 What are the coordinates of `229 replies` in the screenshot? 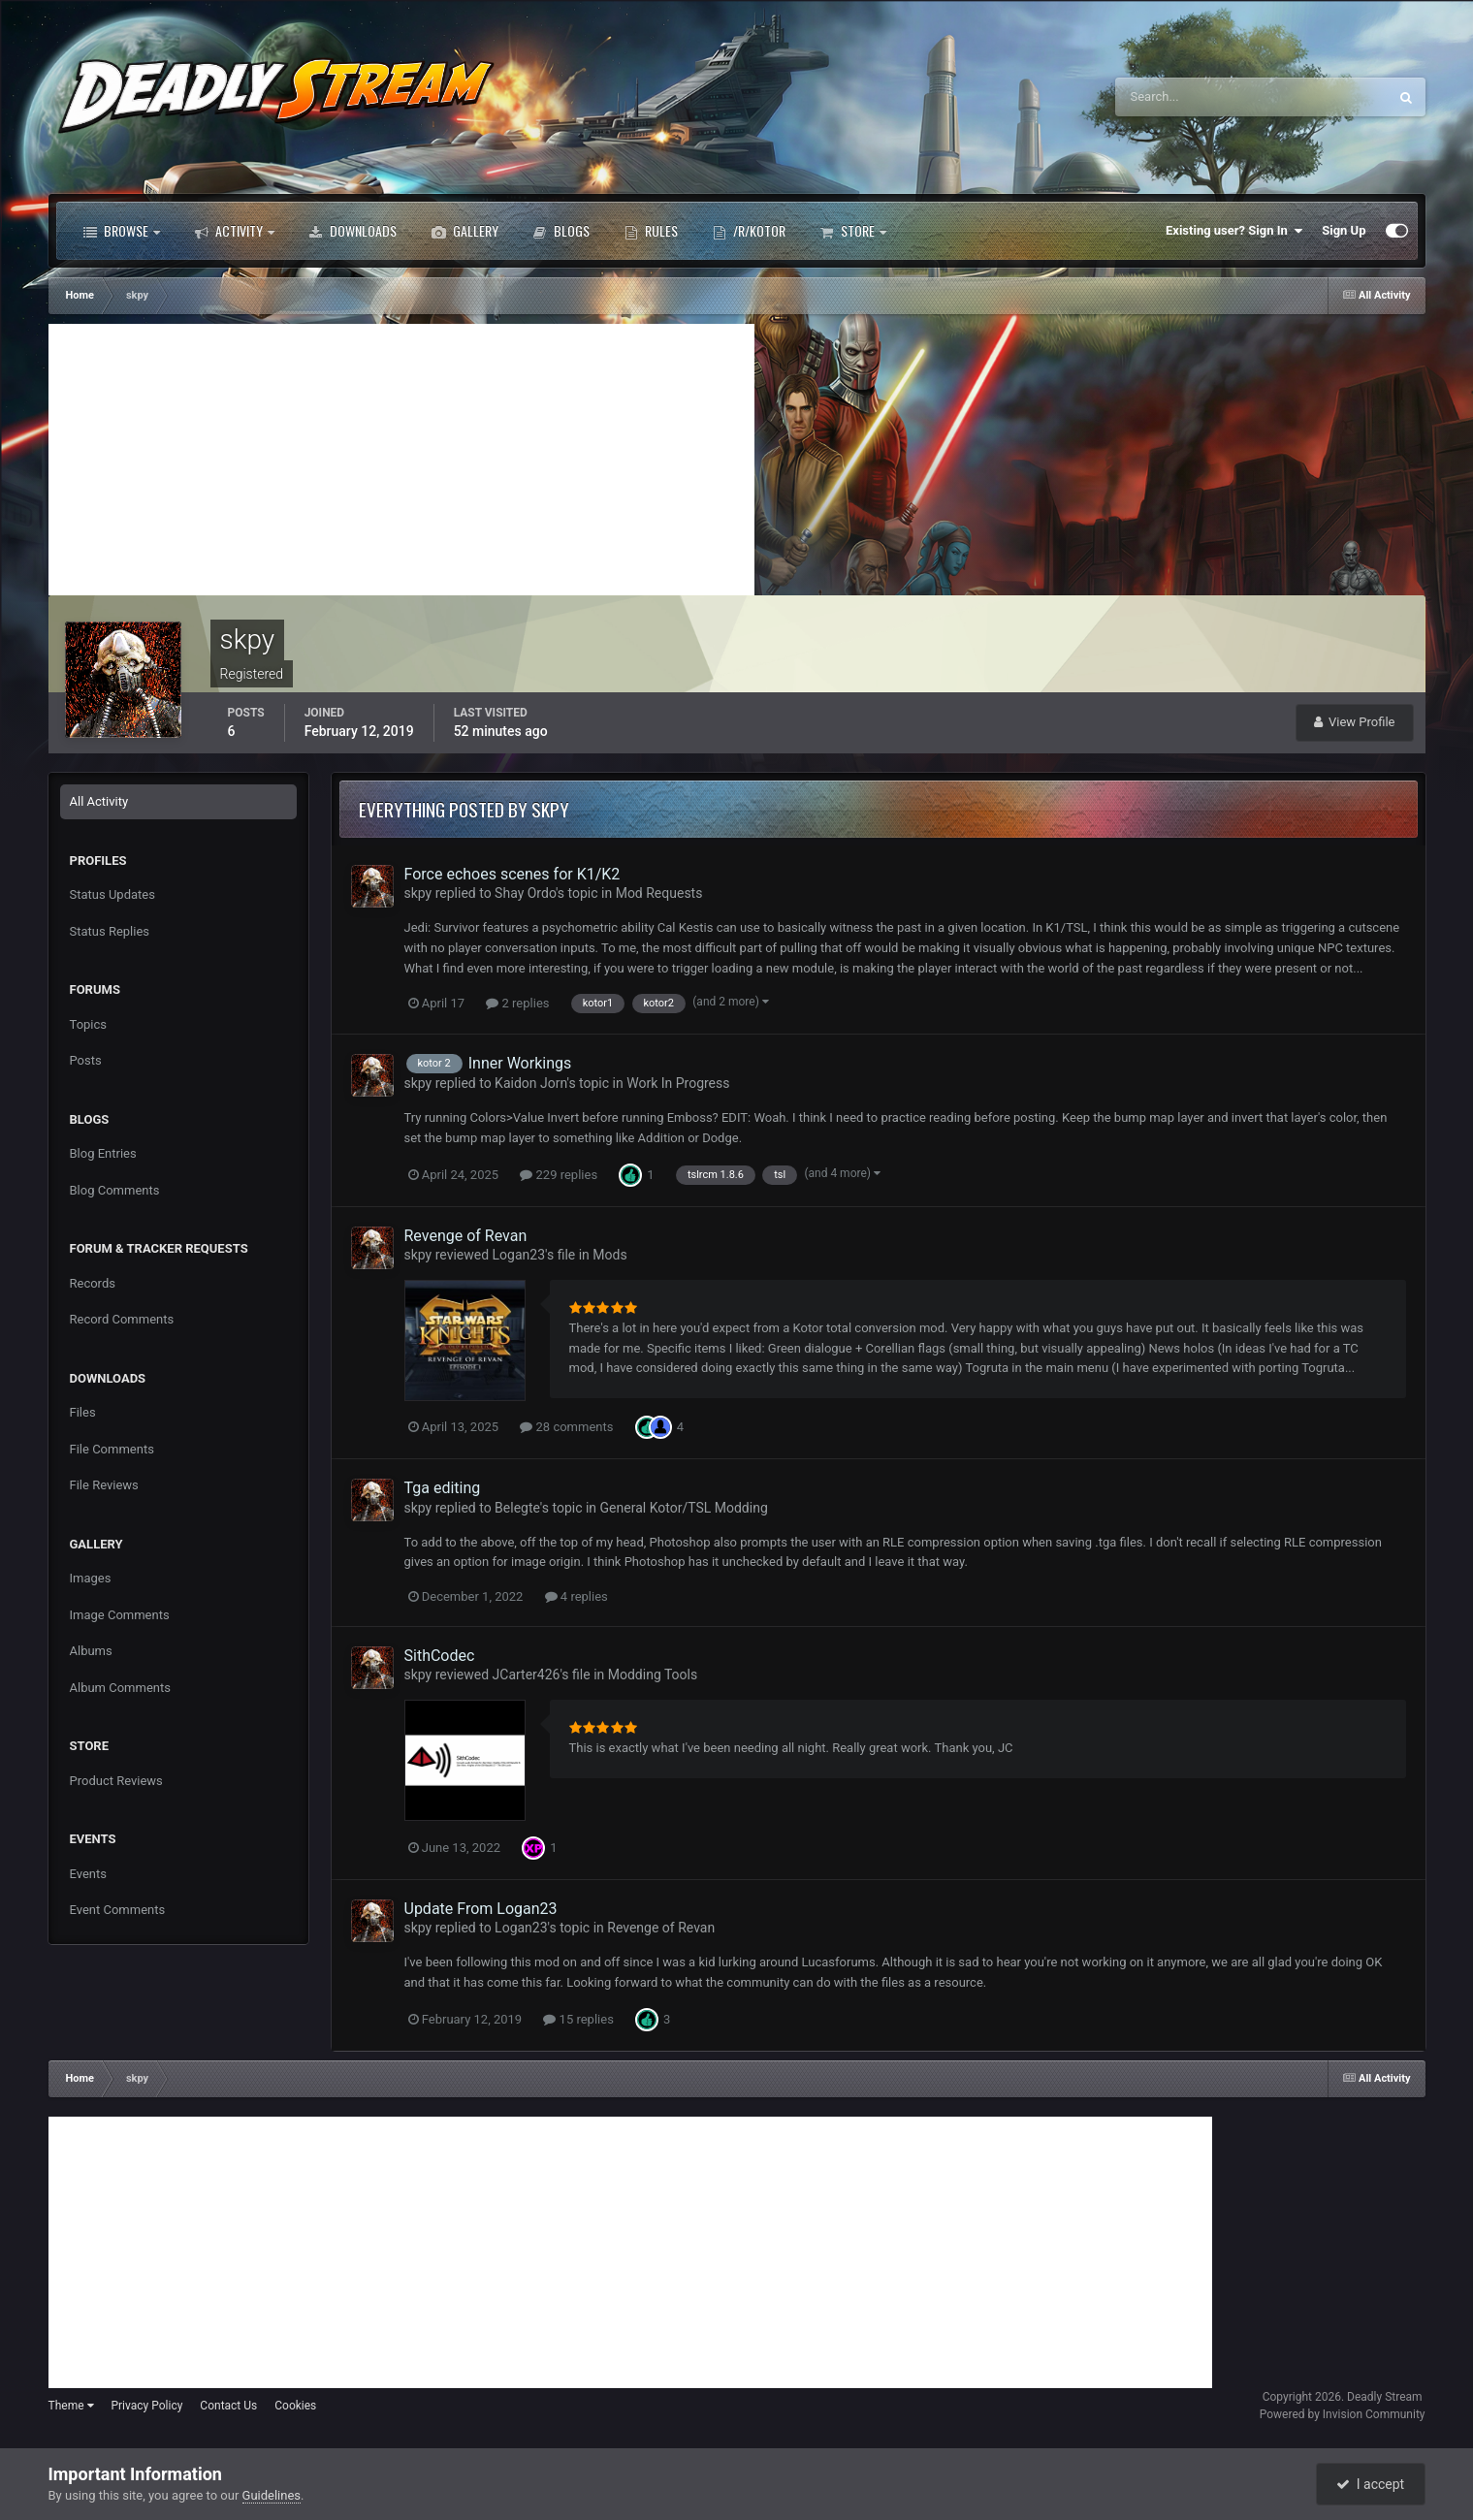 It's located at (558, 1174).